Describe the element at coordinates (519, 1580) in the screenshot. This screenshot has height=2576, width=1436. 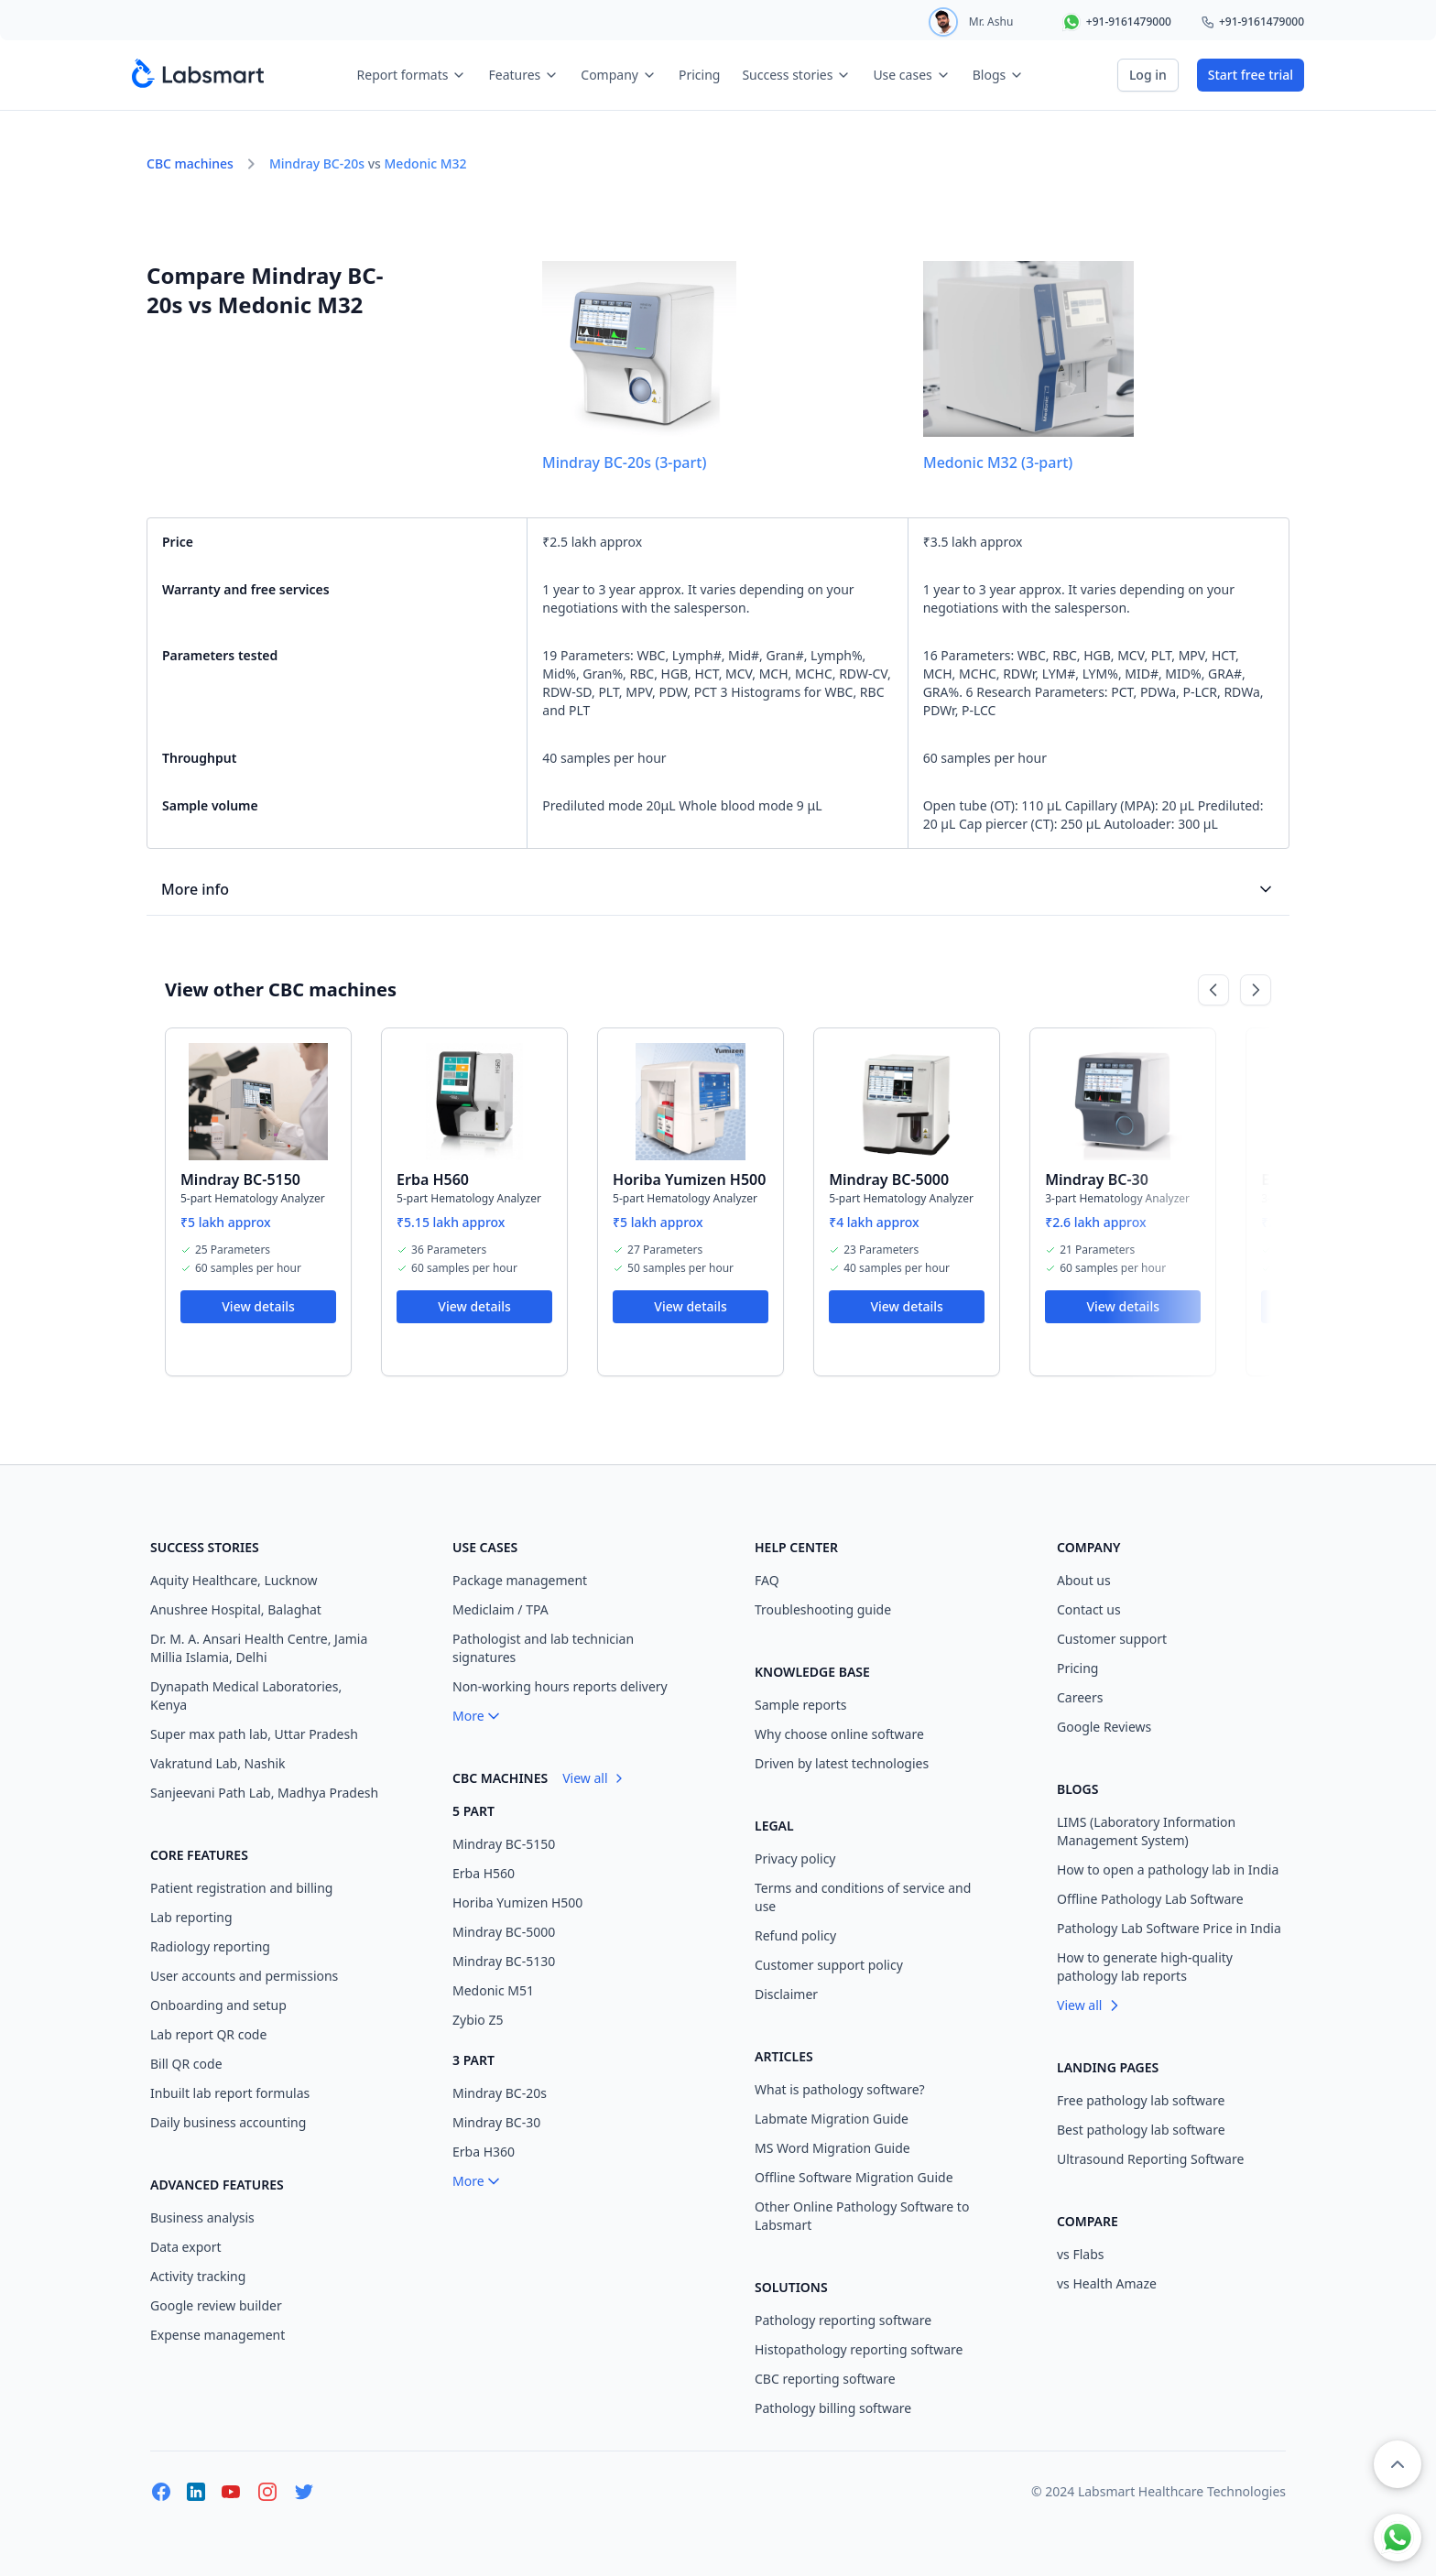
I see `Package management` at that location.